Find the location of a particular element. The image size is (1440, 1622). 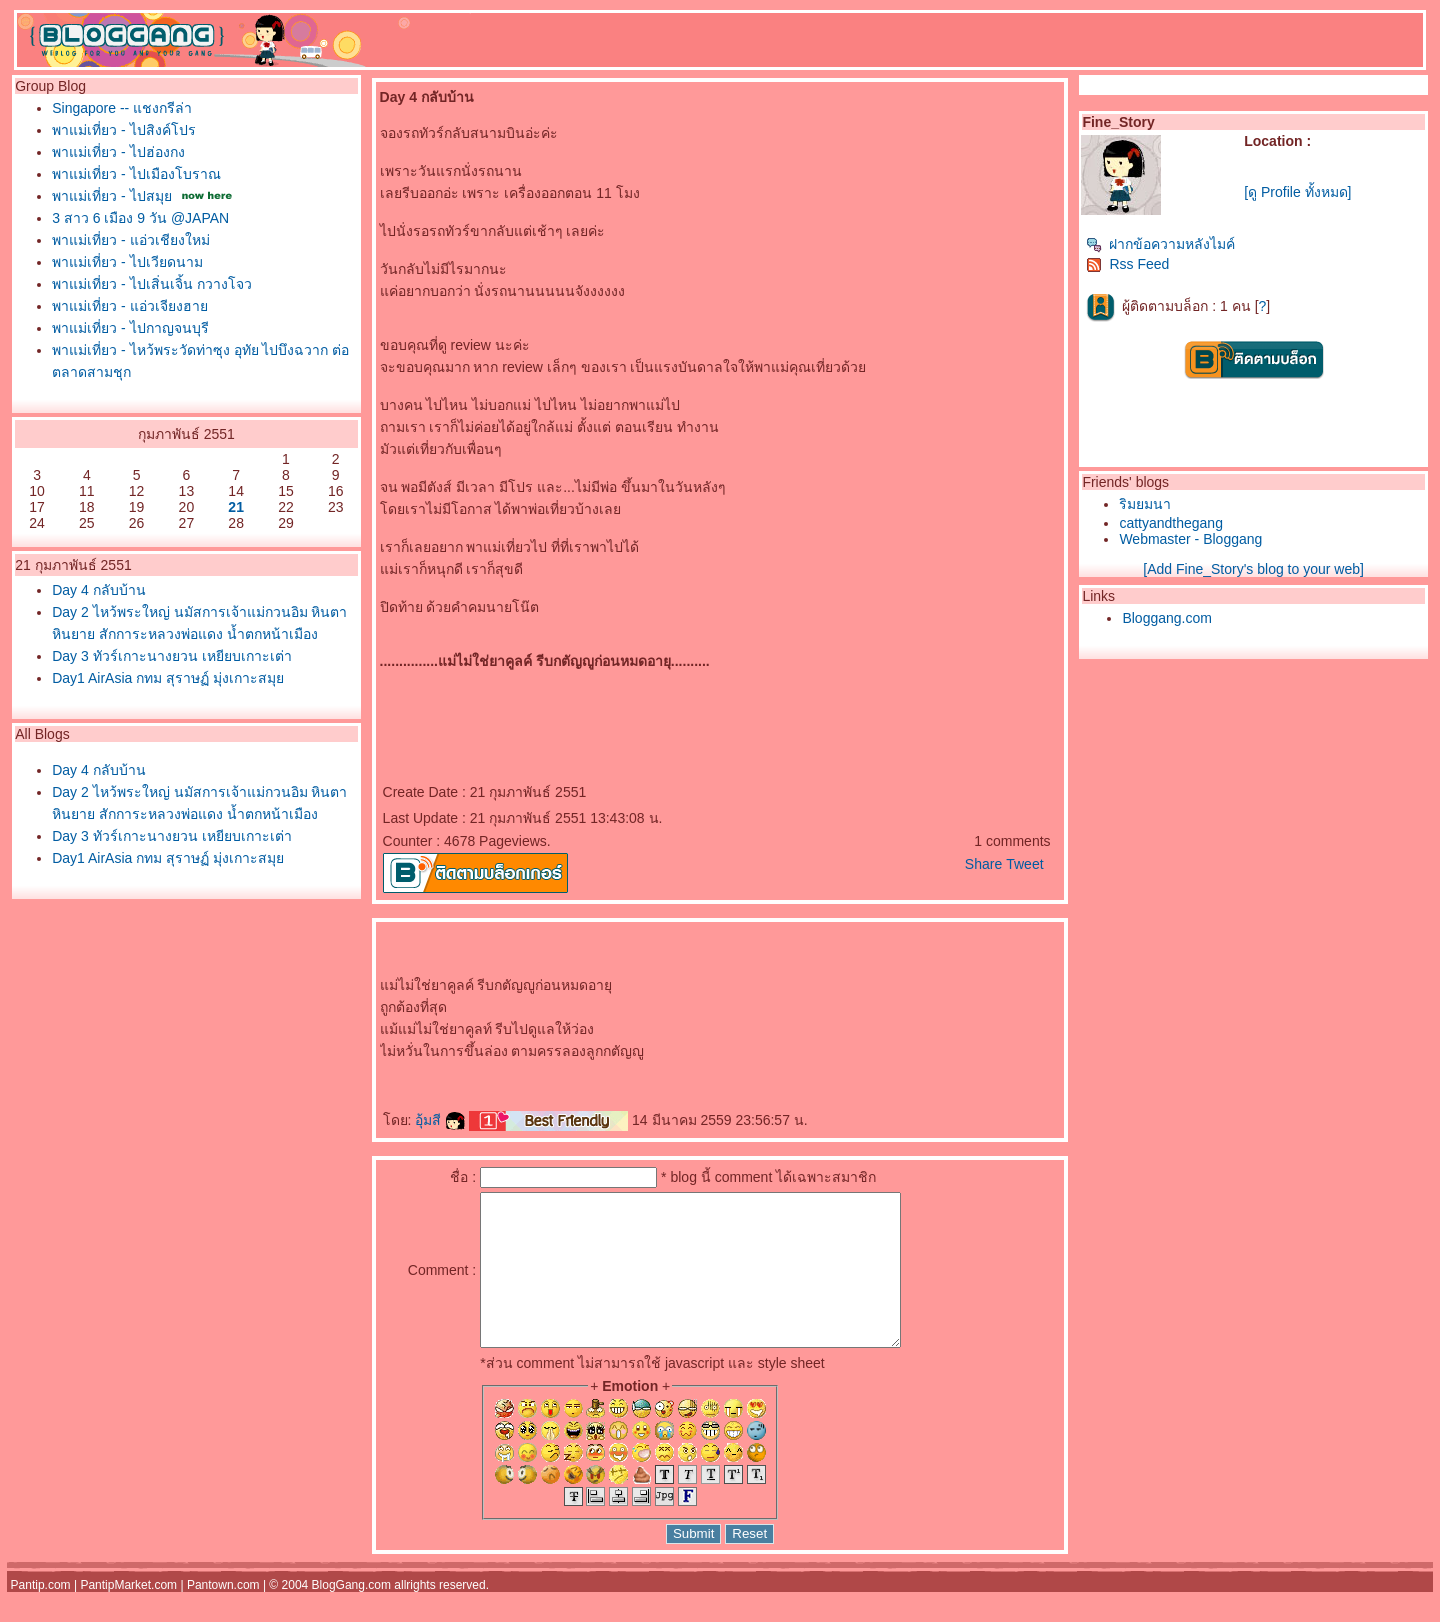

[ดู Profile ทั้งหมด] is located at coordinates (1297, 192).